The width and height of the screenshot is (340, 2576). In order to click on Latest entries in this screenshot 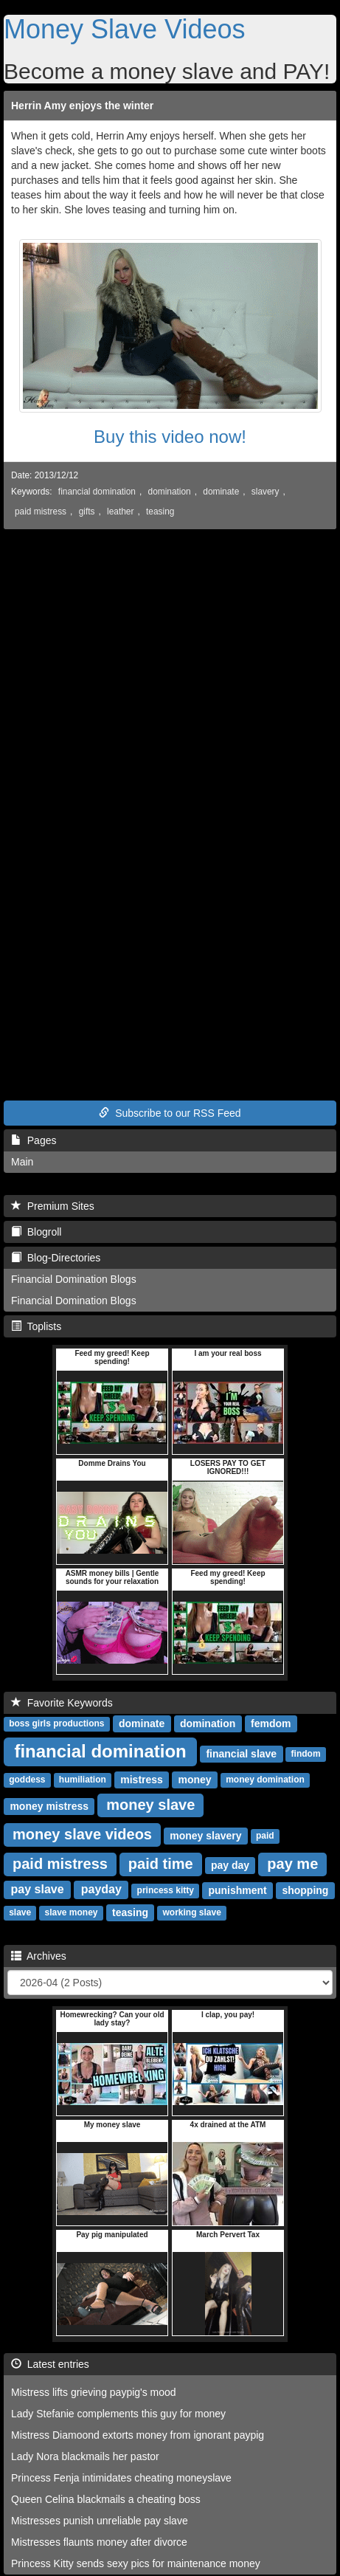, I will do `click(50, 2364)`.